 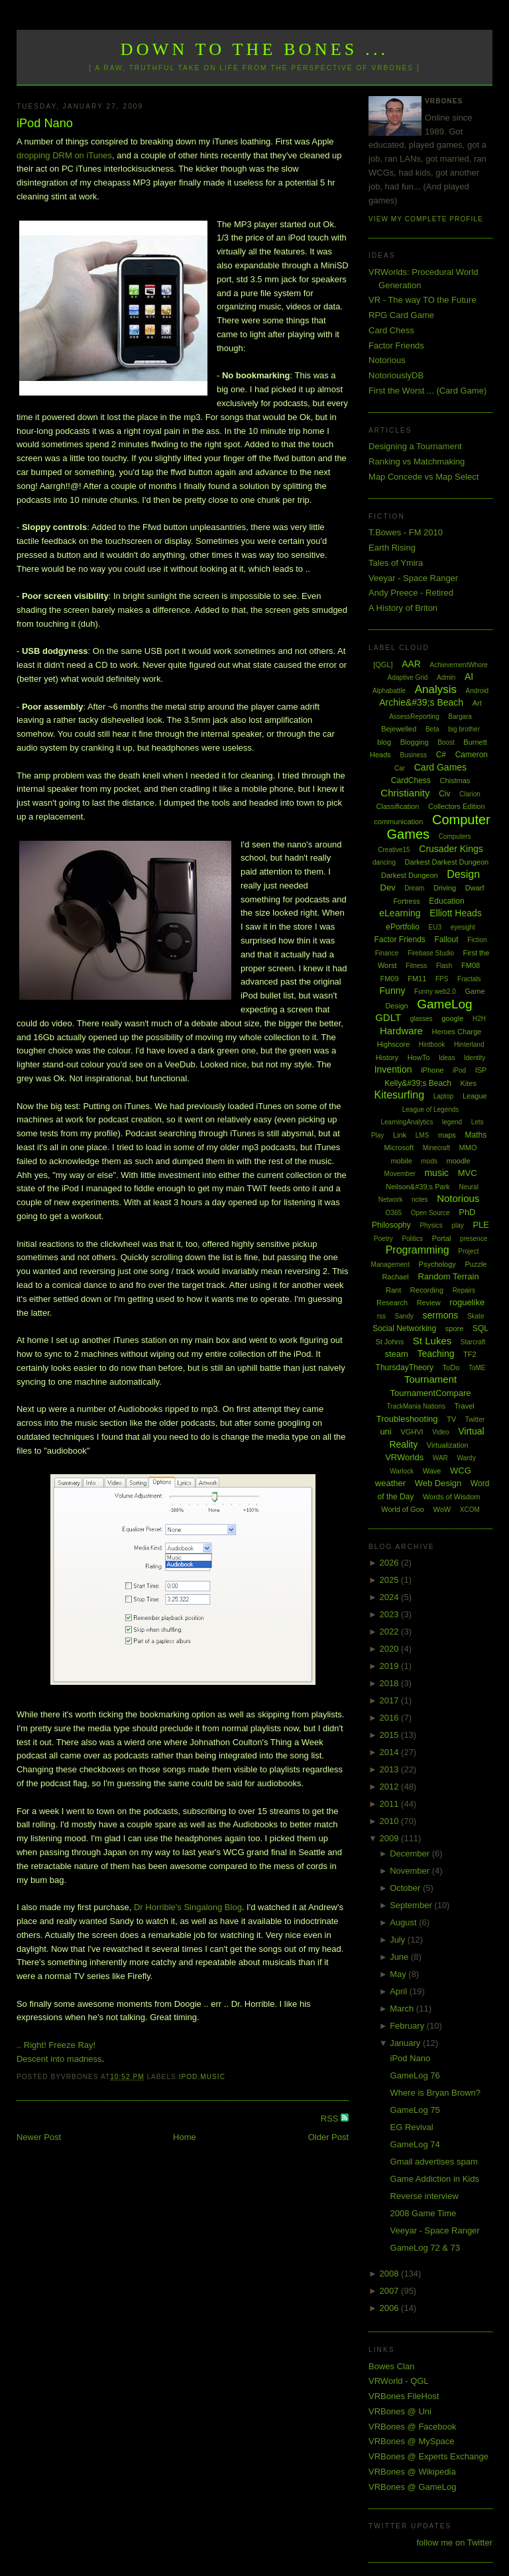 I want to click on iPod, so click(x=188, y=2076).